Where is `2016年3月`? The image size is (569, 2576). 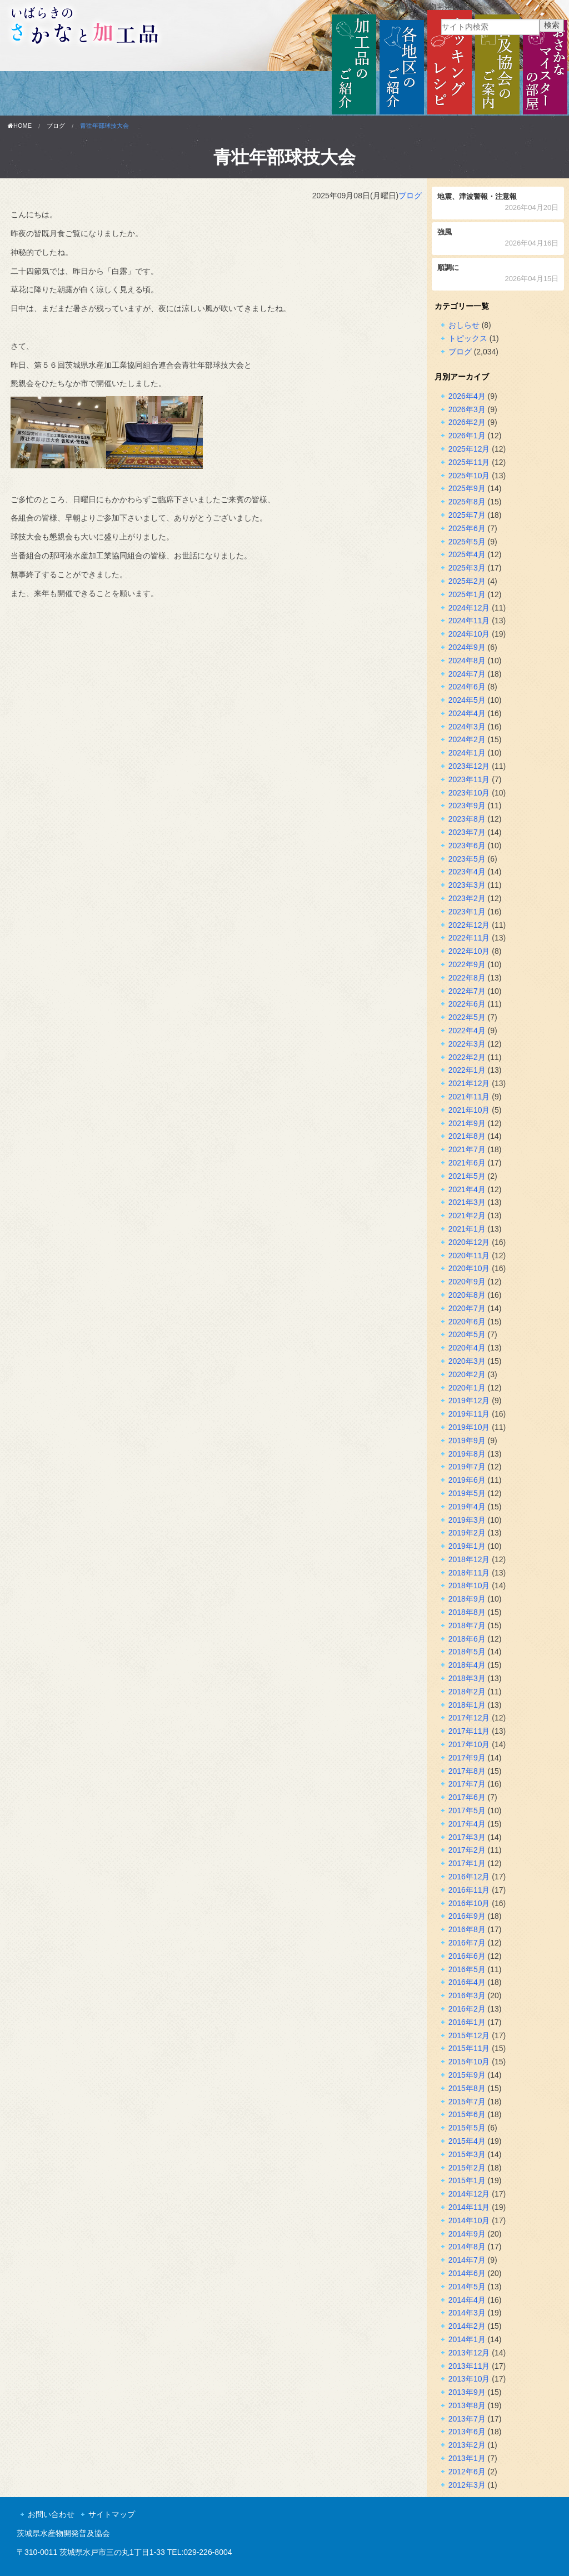
2016年3月 is located at coordinates (467, 1995).